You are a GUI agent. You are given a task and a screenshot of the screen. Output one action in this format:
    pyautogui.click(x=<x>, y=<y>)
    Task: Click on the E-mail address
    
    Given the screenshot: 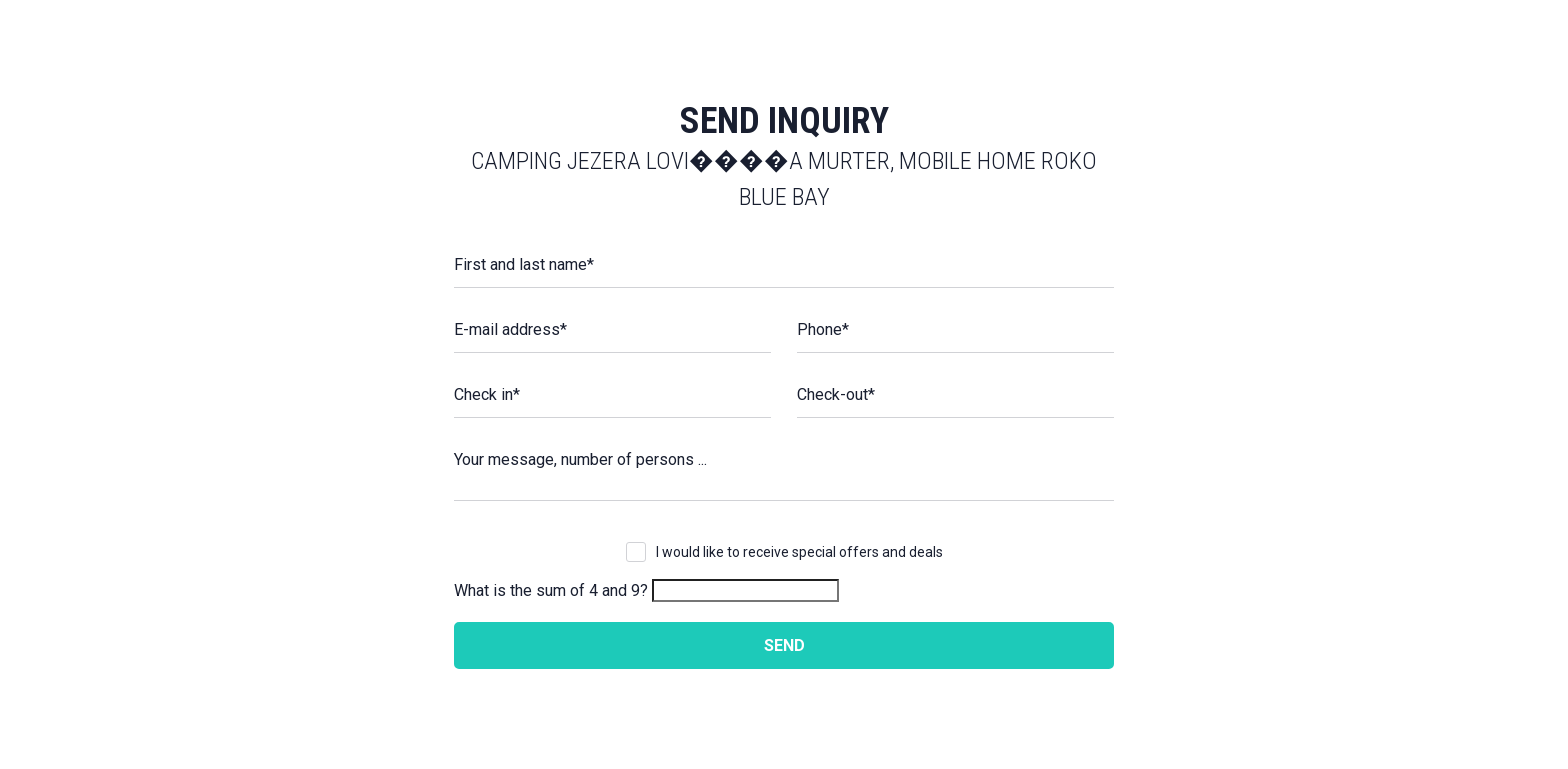 What is the action you would take?
    pyautogui.click(x=510, y=329)
    